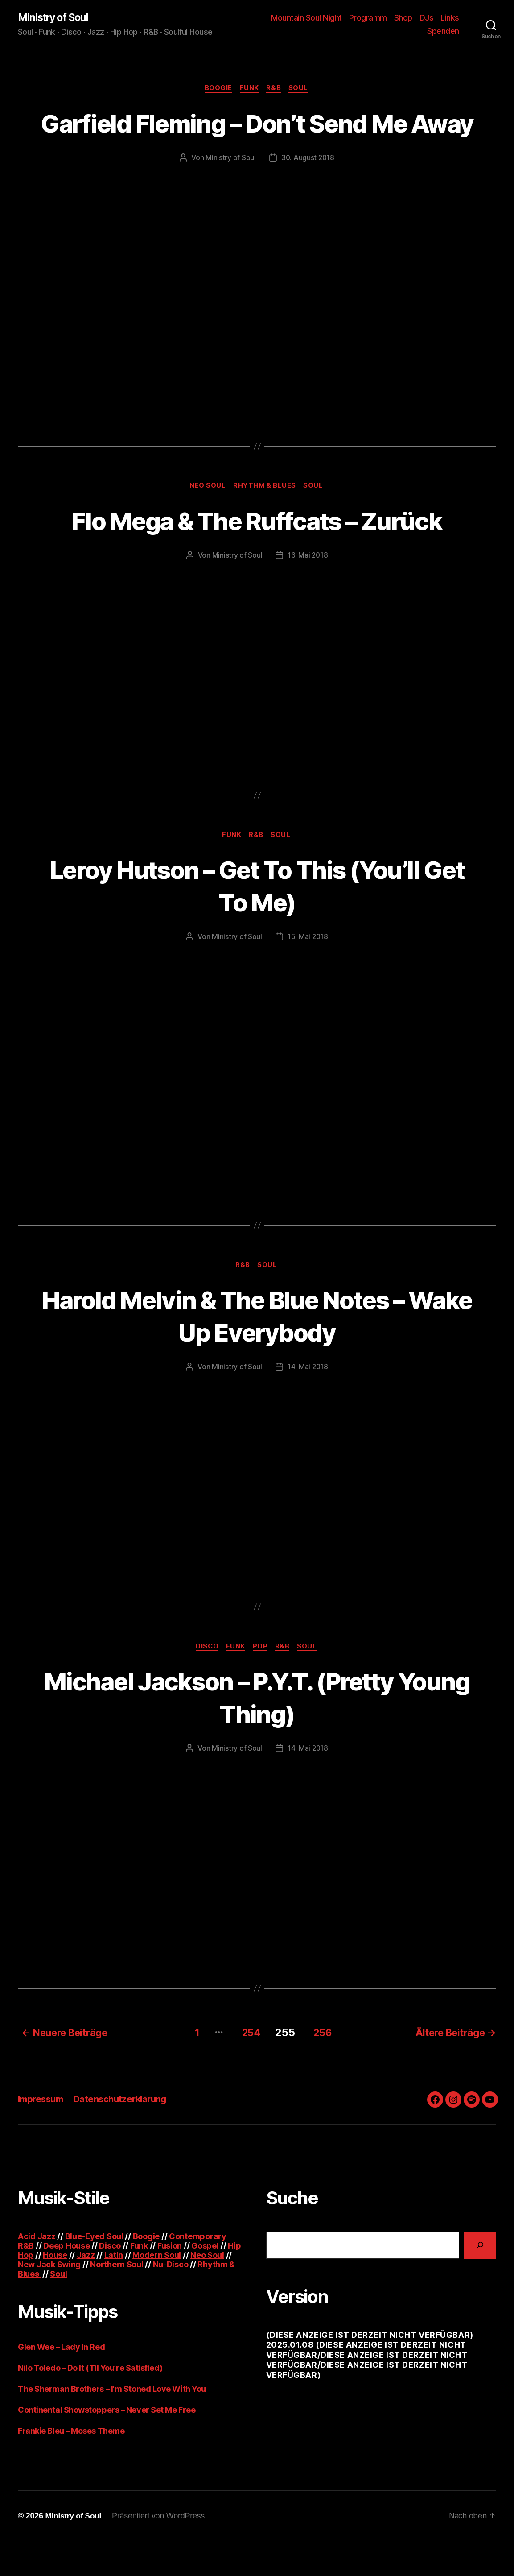  What do you see at coordinates (480, 2280) in the screenshot?
I see `[Suchen]` at bounding box center [480, 2280].